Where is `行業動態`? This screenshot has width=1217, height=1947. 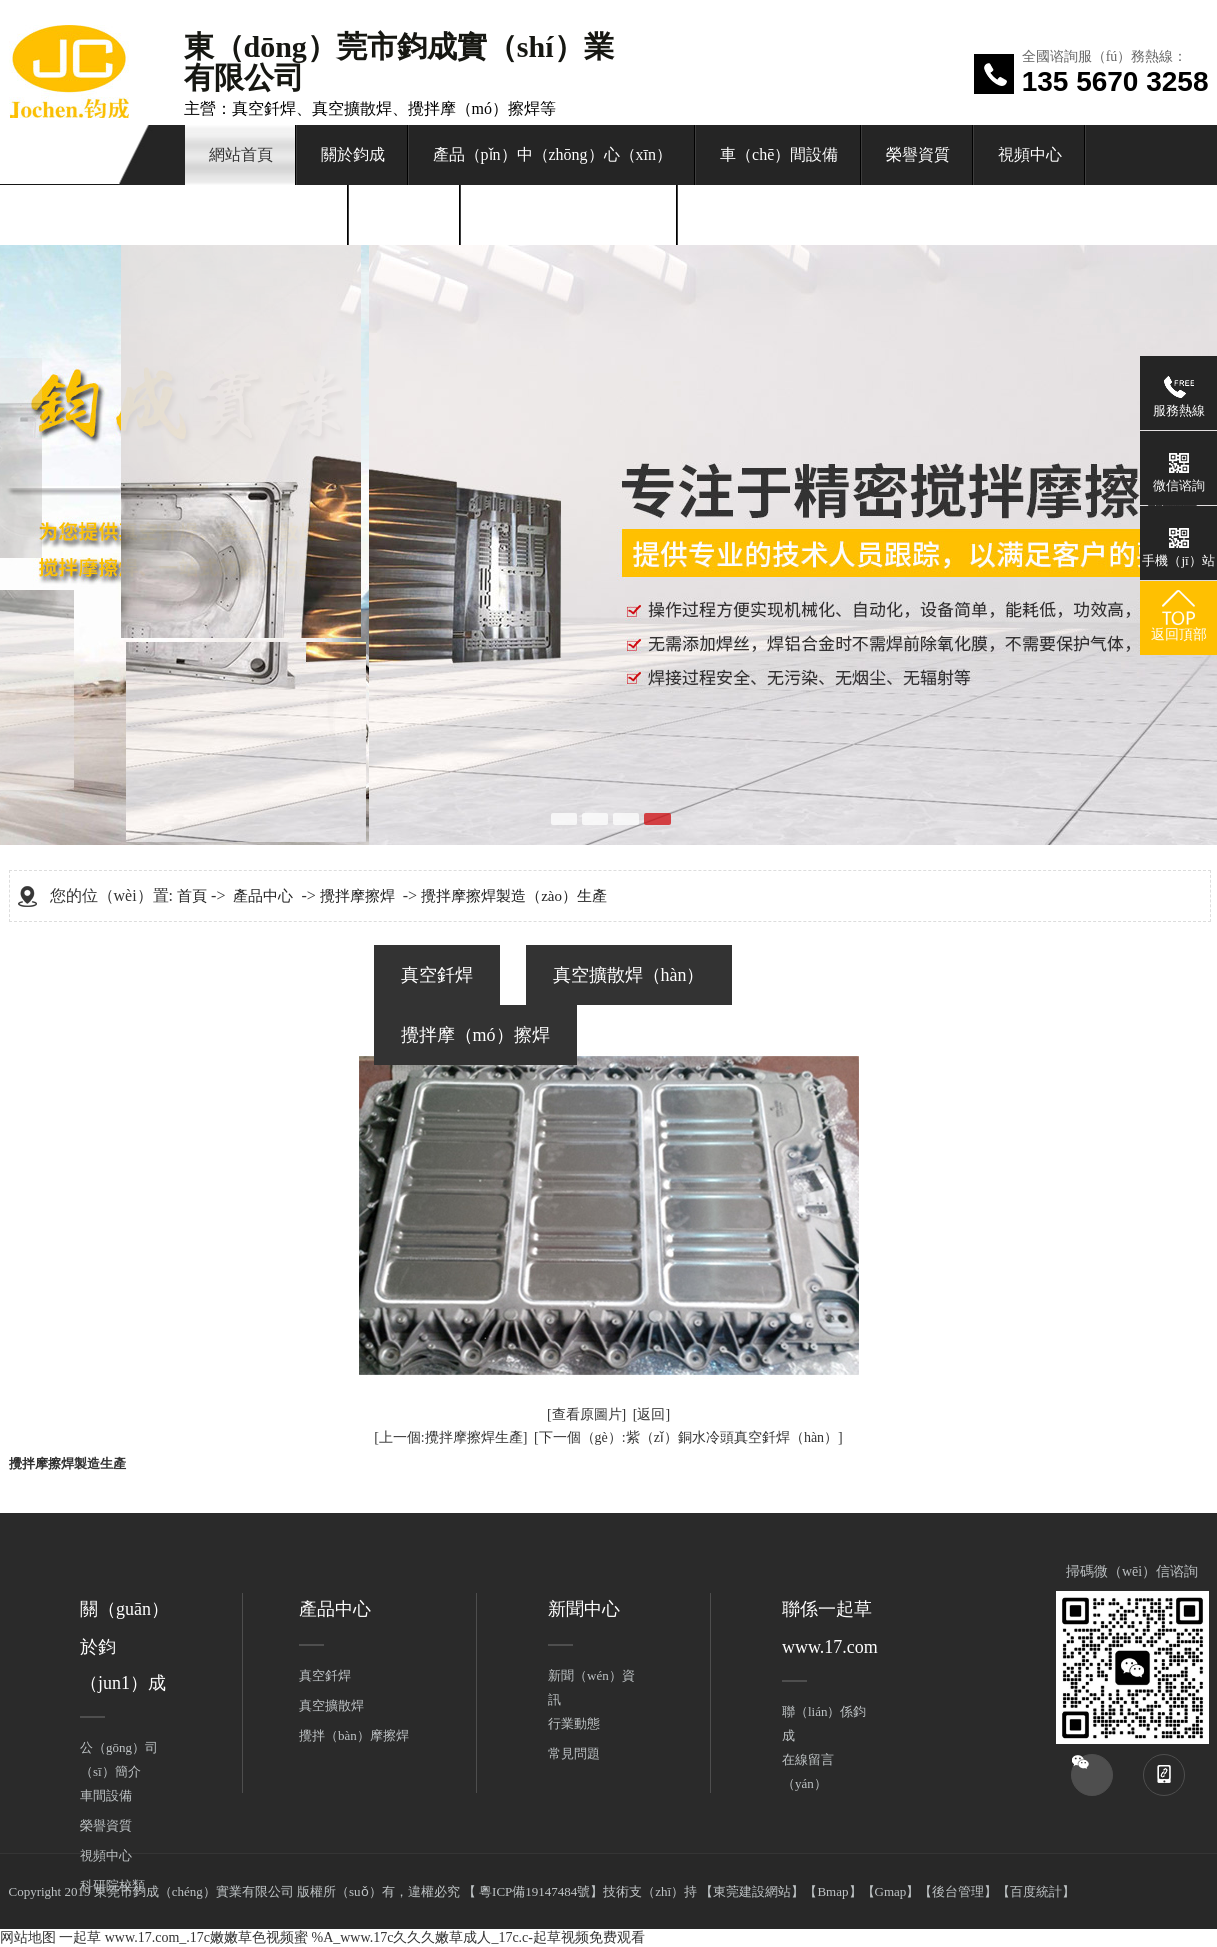 行業動態 is located at coordinates (574, 1723).